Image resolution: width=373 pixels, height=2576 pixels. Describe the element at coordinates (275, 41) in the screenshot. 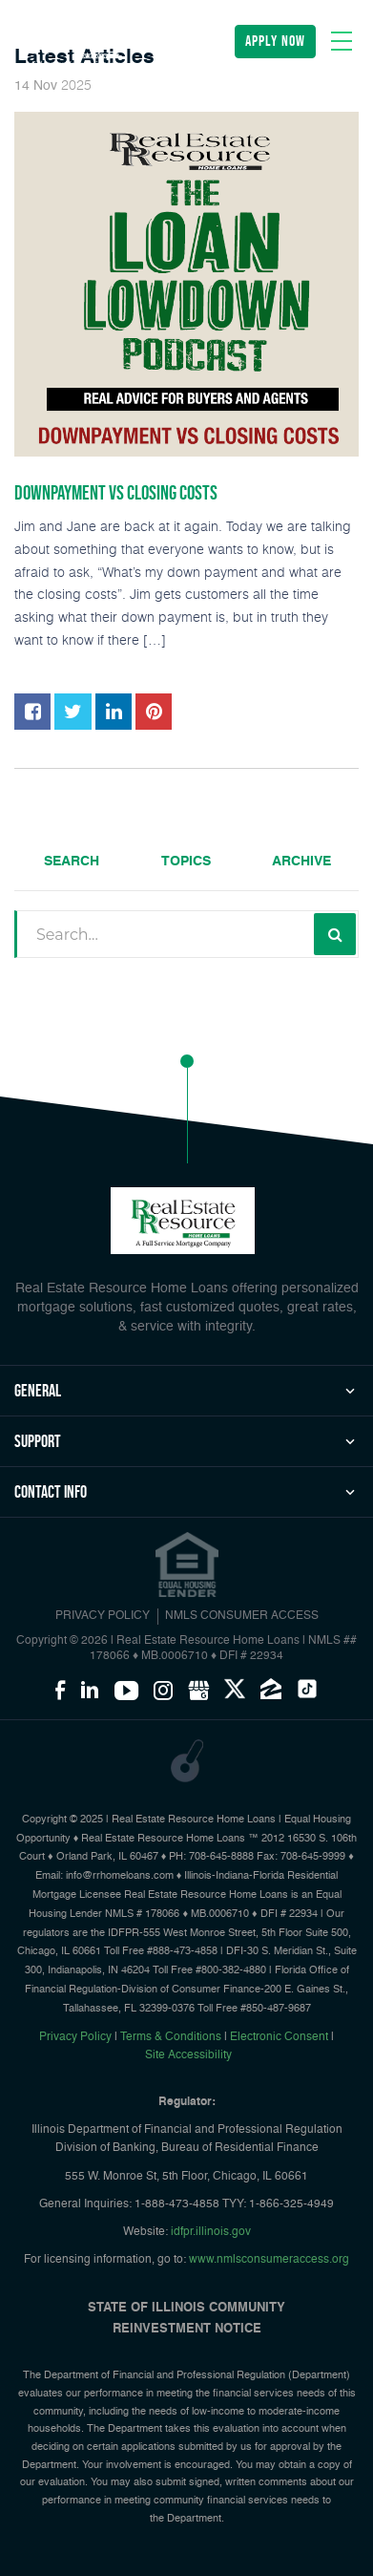

I see `apply now` at that location.